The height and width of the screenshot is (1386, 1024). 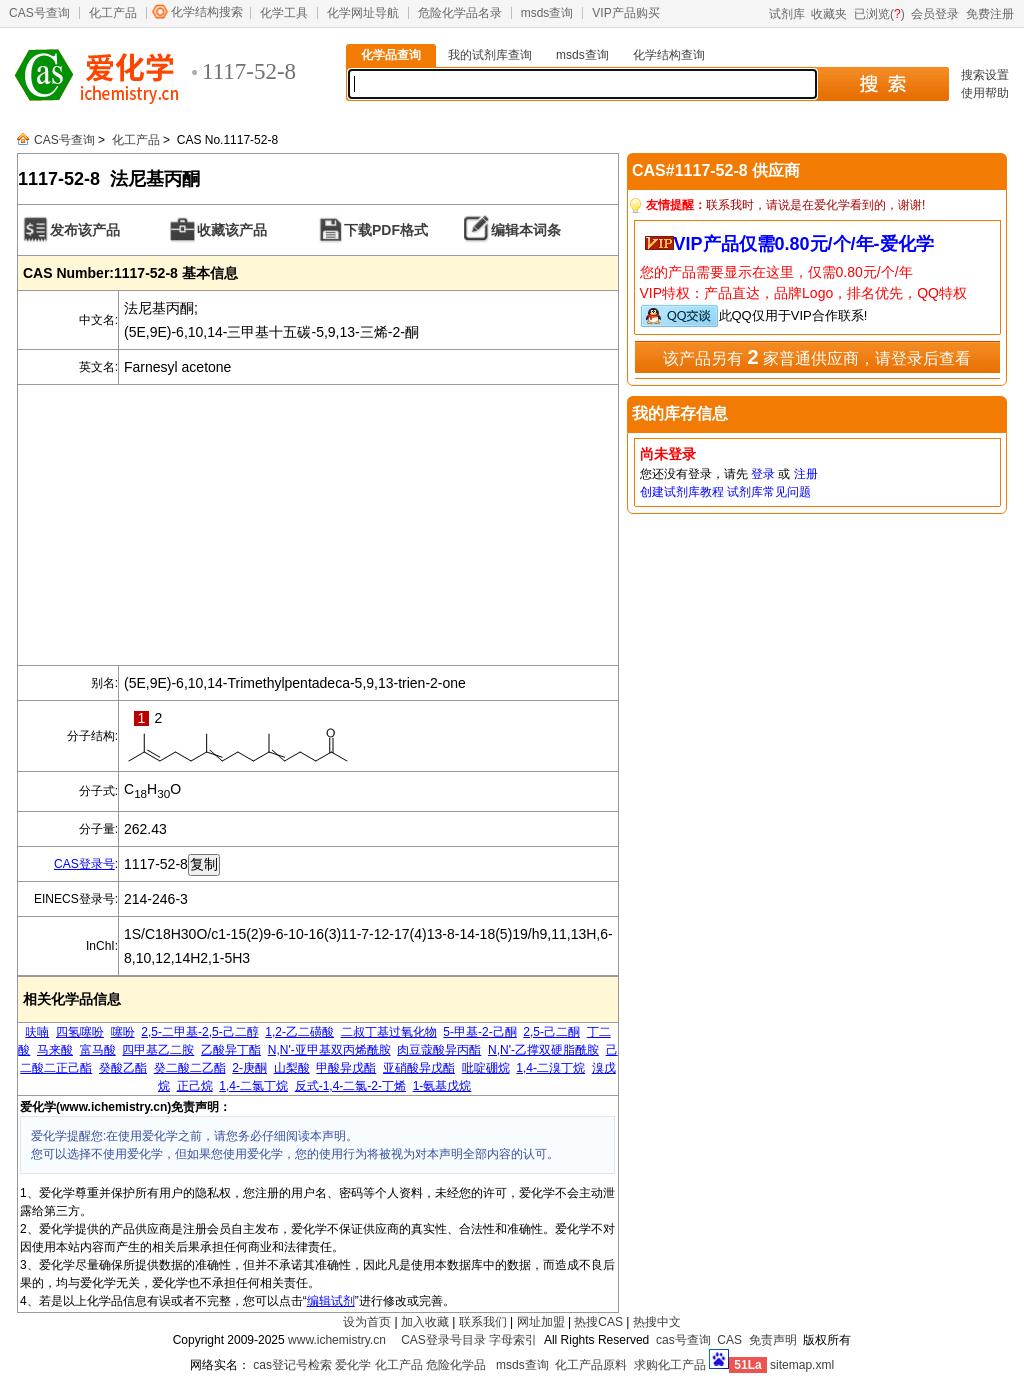 I want to click on 危险化学品名录, so click(x=460, y=13).